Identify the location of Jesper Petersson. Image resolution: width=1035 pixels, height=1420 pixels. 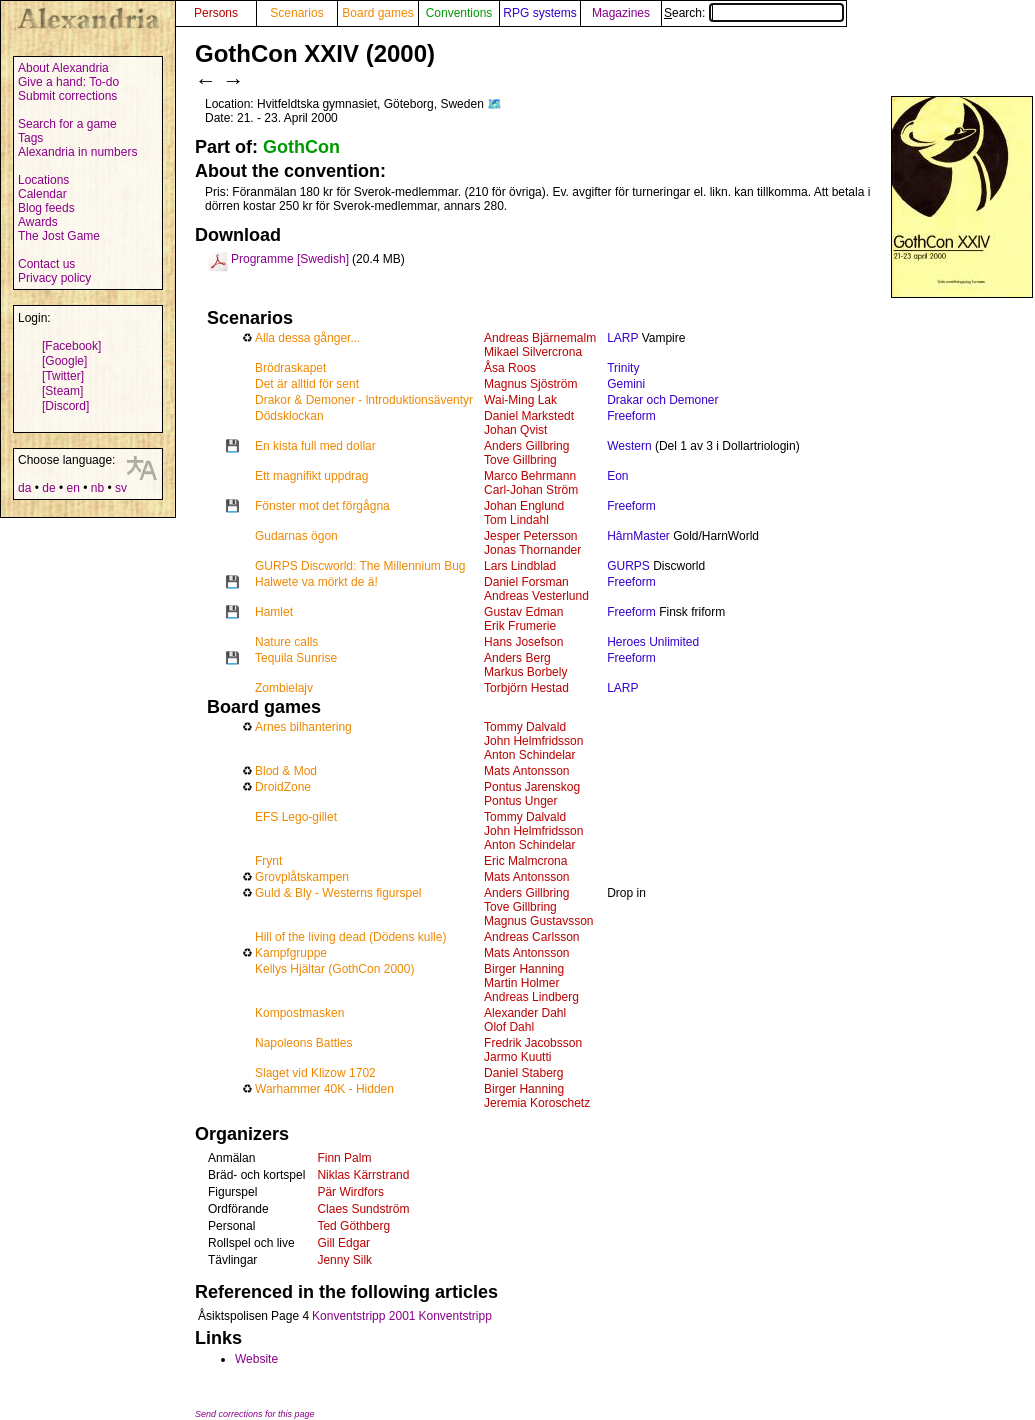
(530, 536).